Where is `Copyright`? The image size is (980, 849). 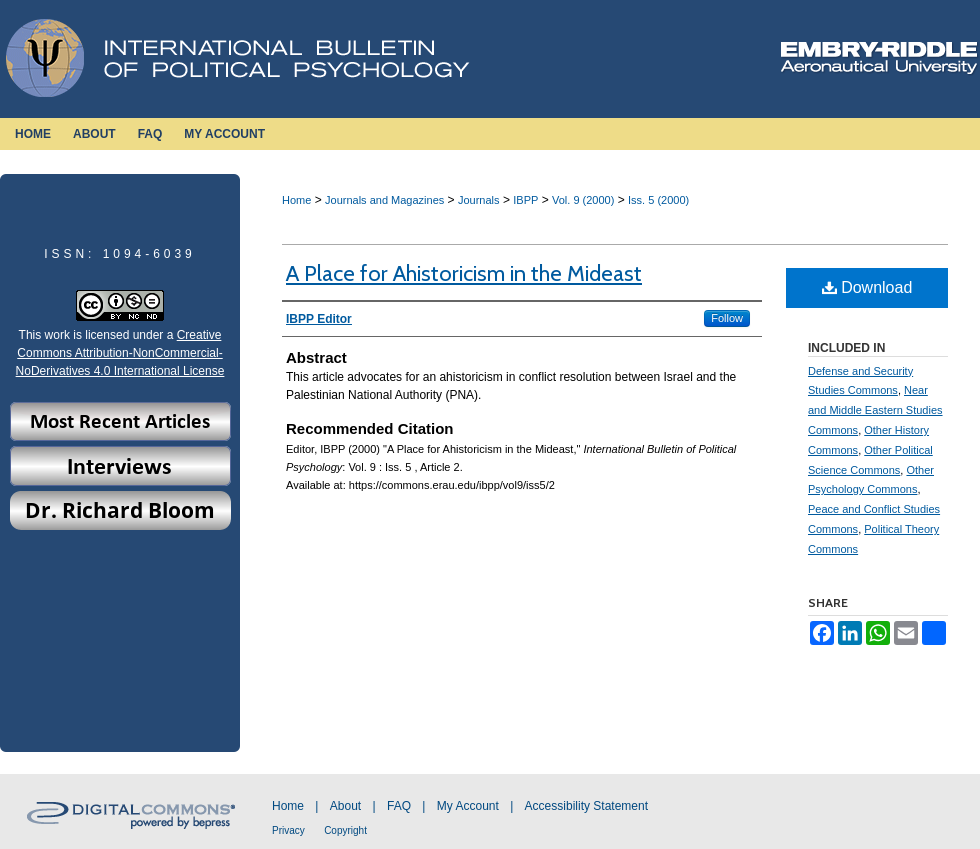
Copyright is located at coordinates (345, 830).